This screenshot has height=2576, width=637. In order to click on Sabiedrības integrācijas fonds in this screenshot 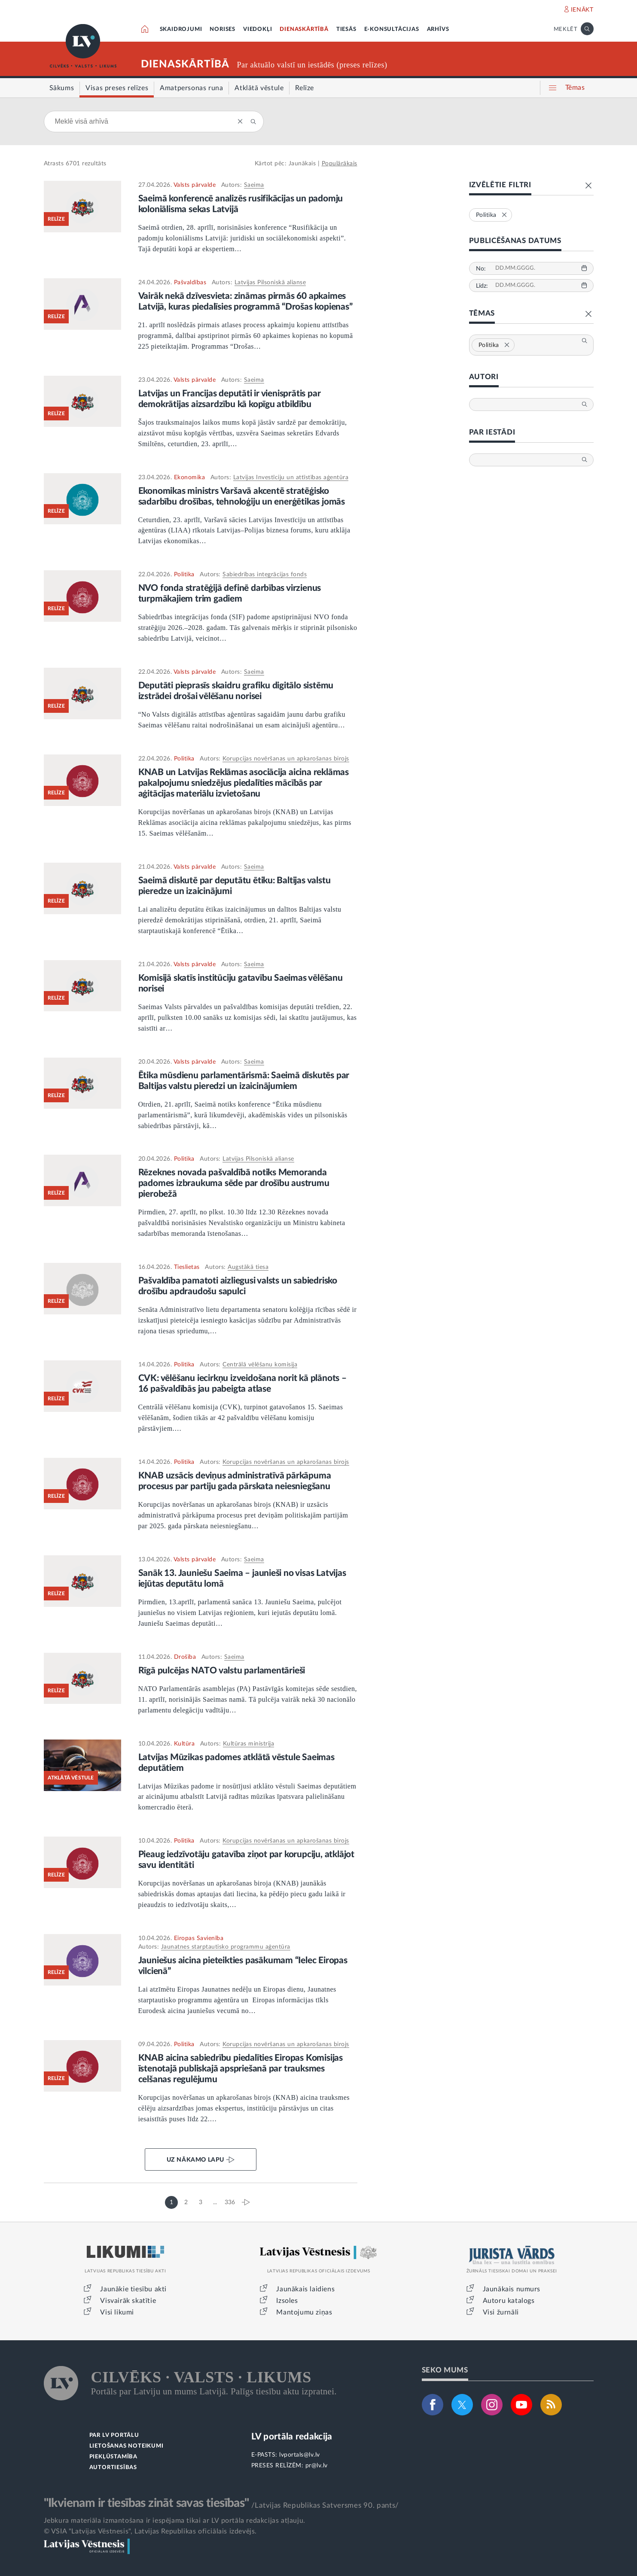, I will do `click(264, 575)`.